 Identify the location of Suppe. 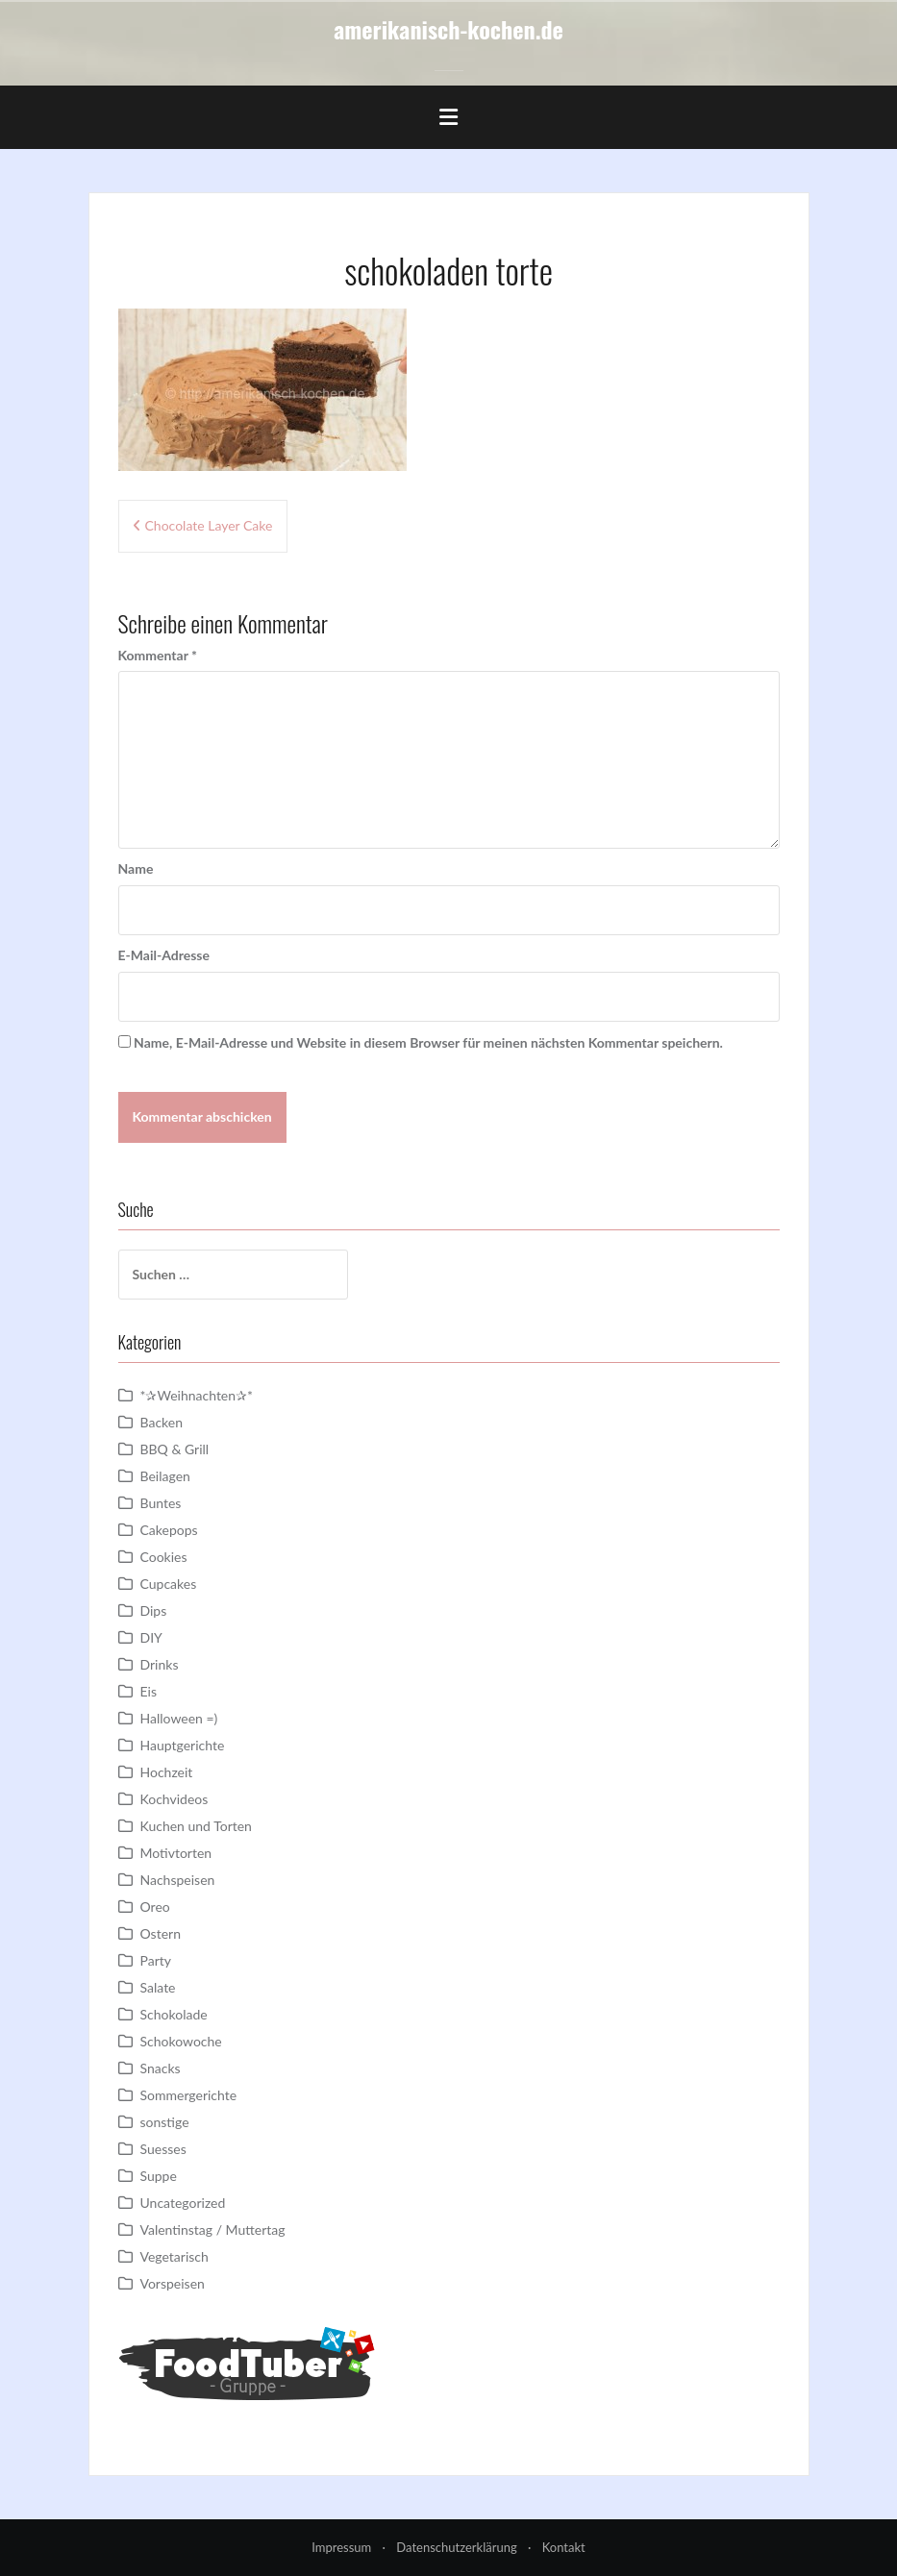
(158, 2175).